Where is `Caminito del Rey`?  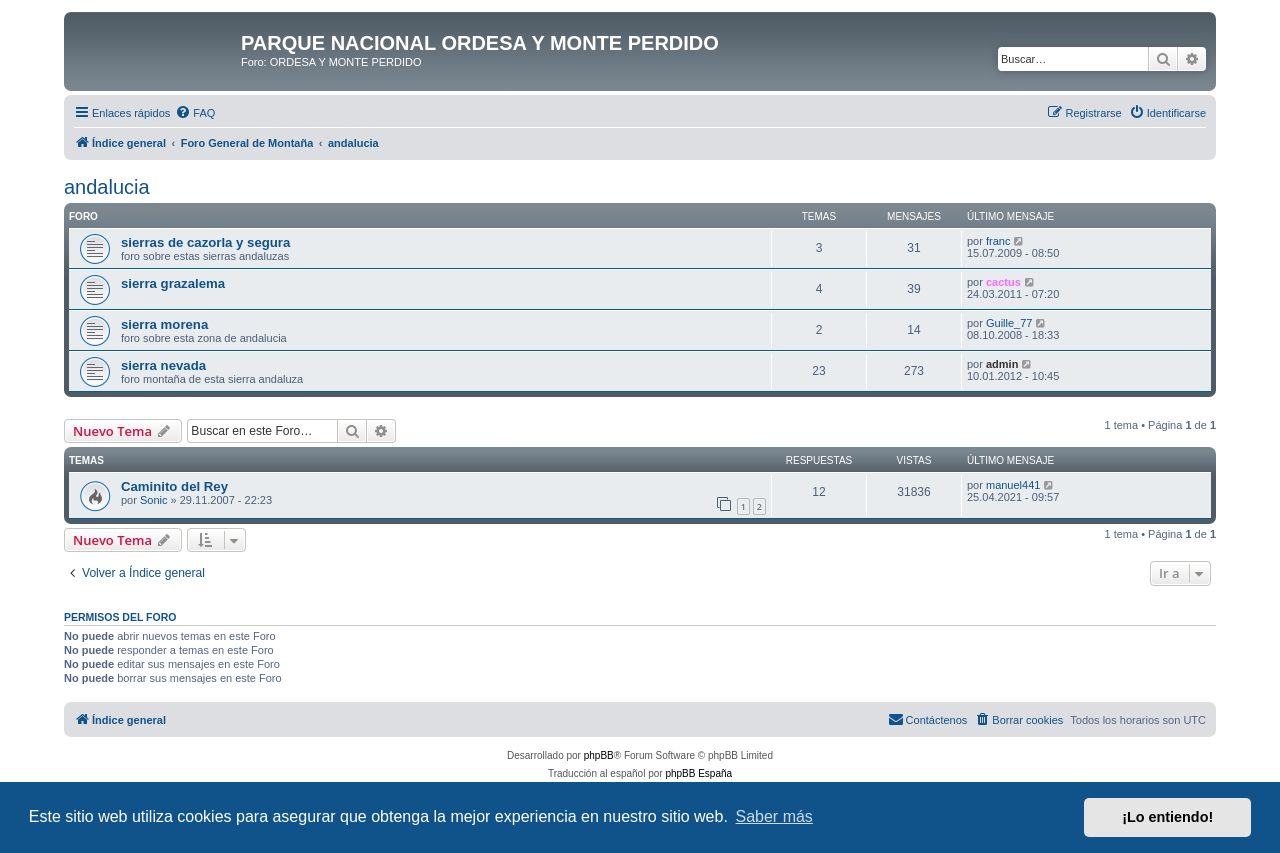
Caminito del Rey is located at coordinates (174, 486).